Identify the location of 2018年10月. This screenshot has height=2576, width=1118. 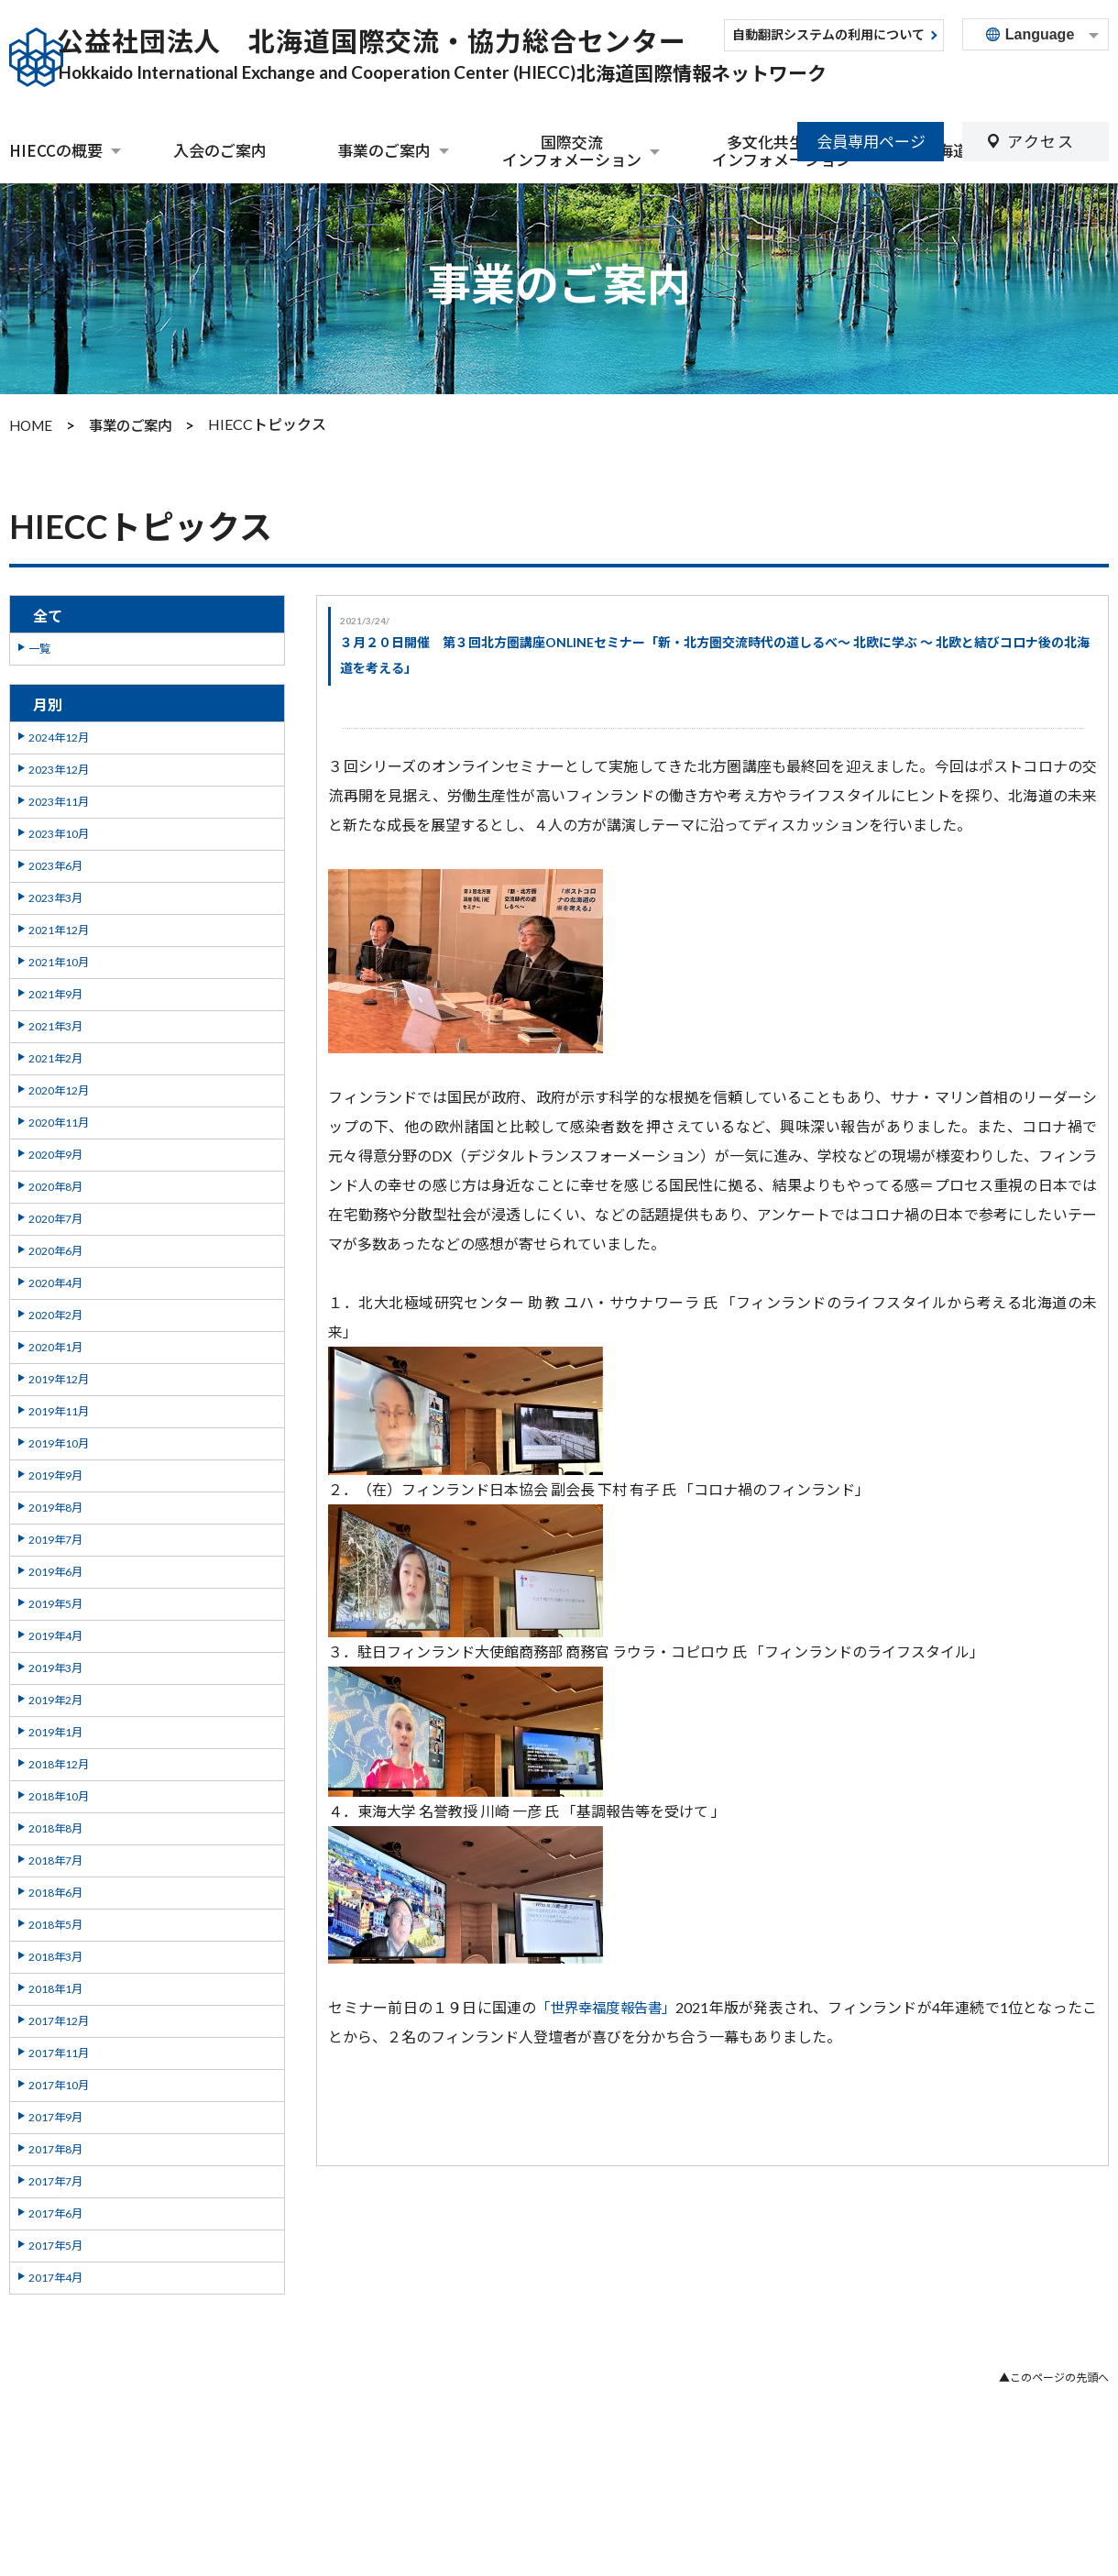
(58, 1793).